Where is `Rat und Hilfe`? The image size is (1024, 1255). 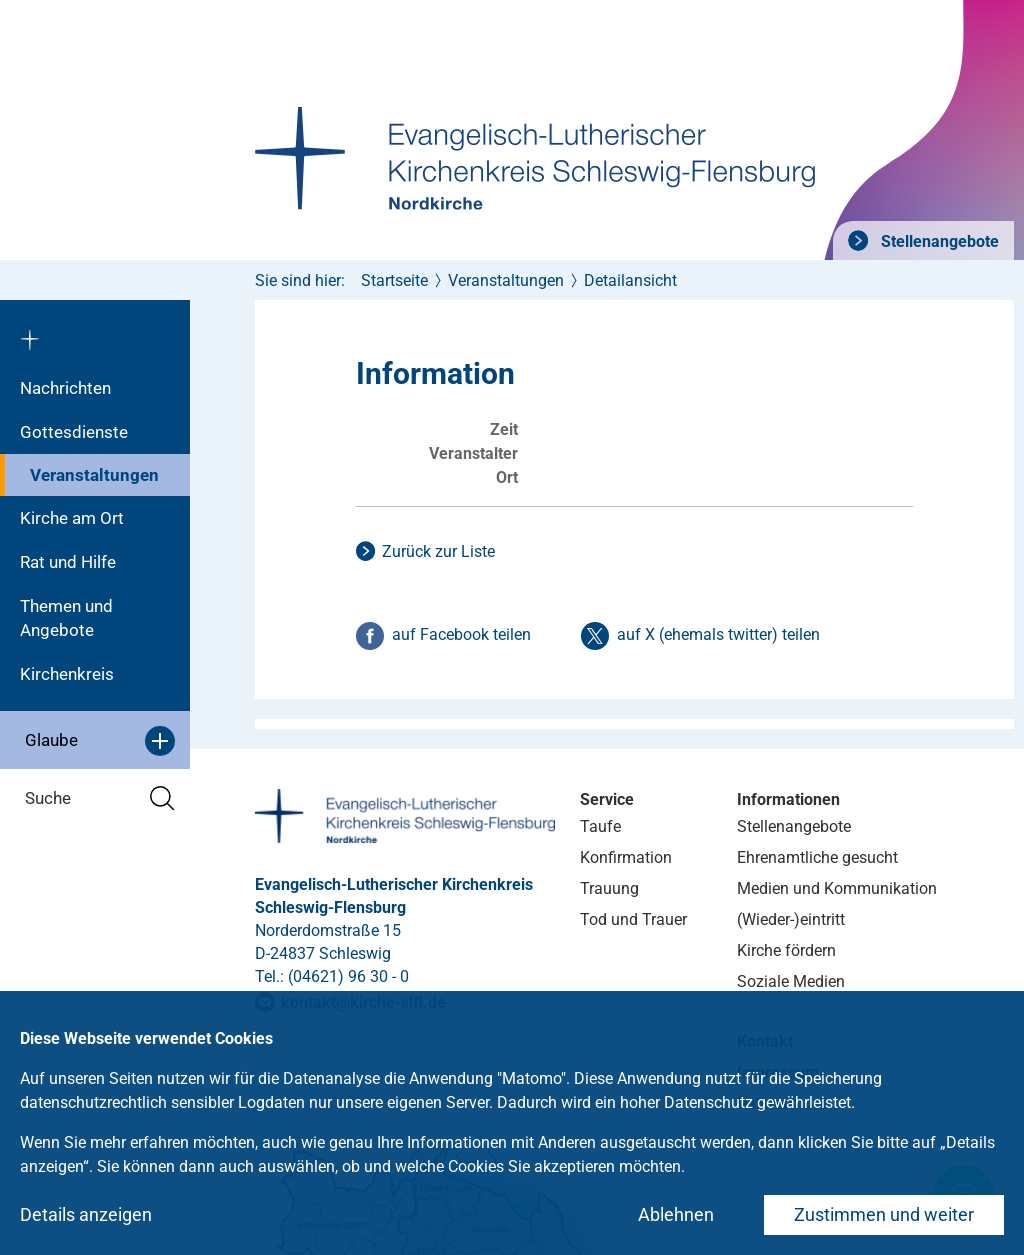 Rat und Hilfe is located at coordinates (68, 562).